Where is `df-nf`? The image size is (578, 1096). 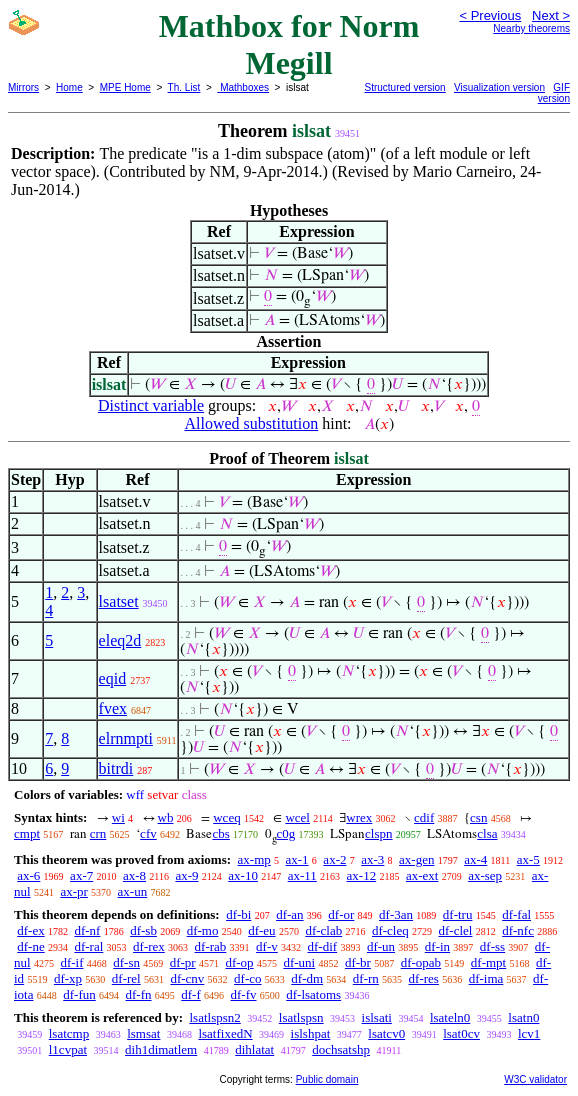
df-nf is located at coordinates (87, 930).